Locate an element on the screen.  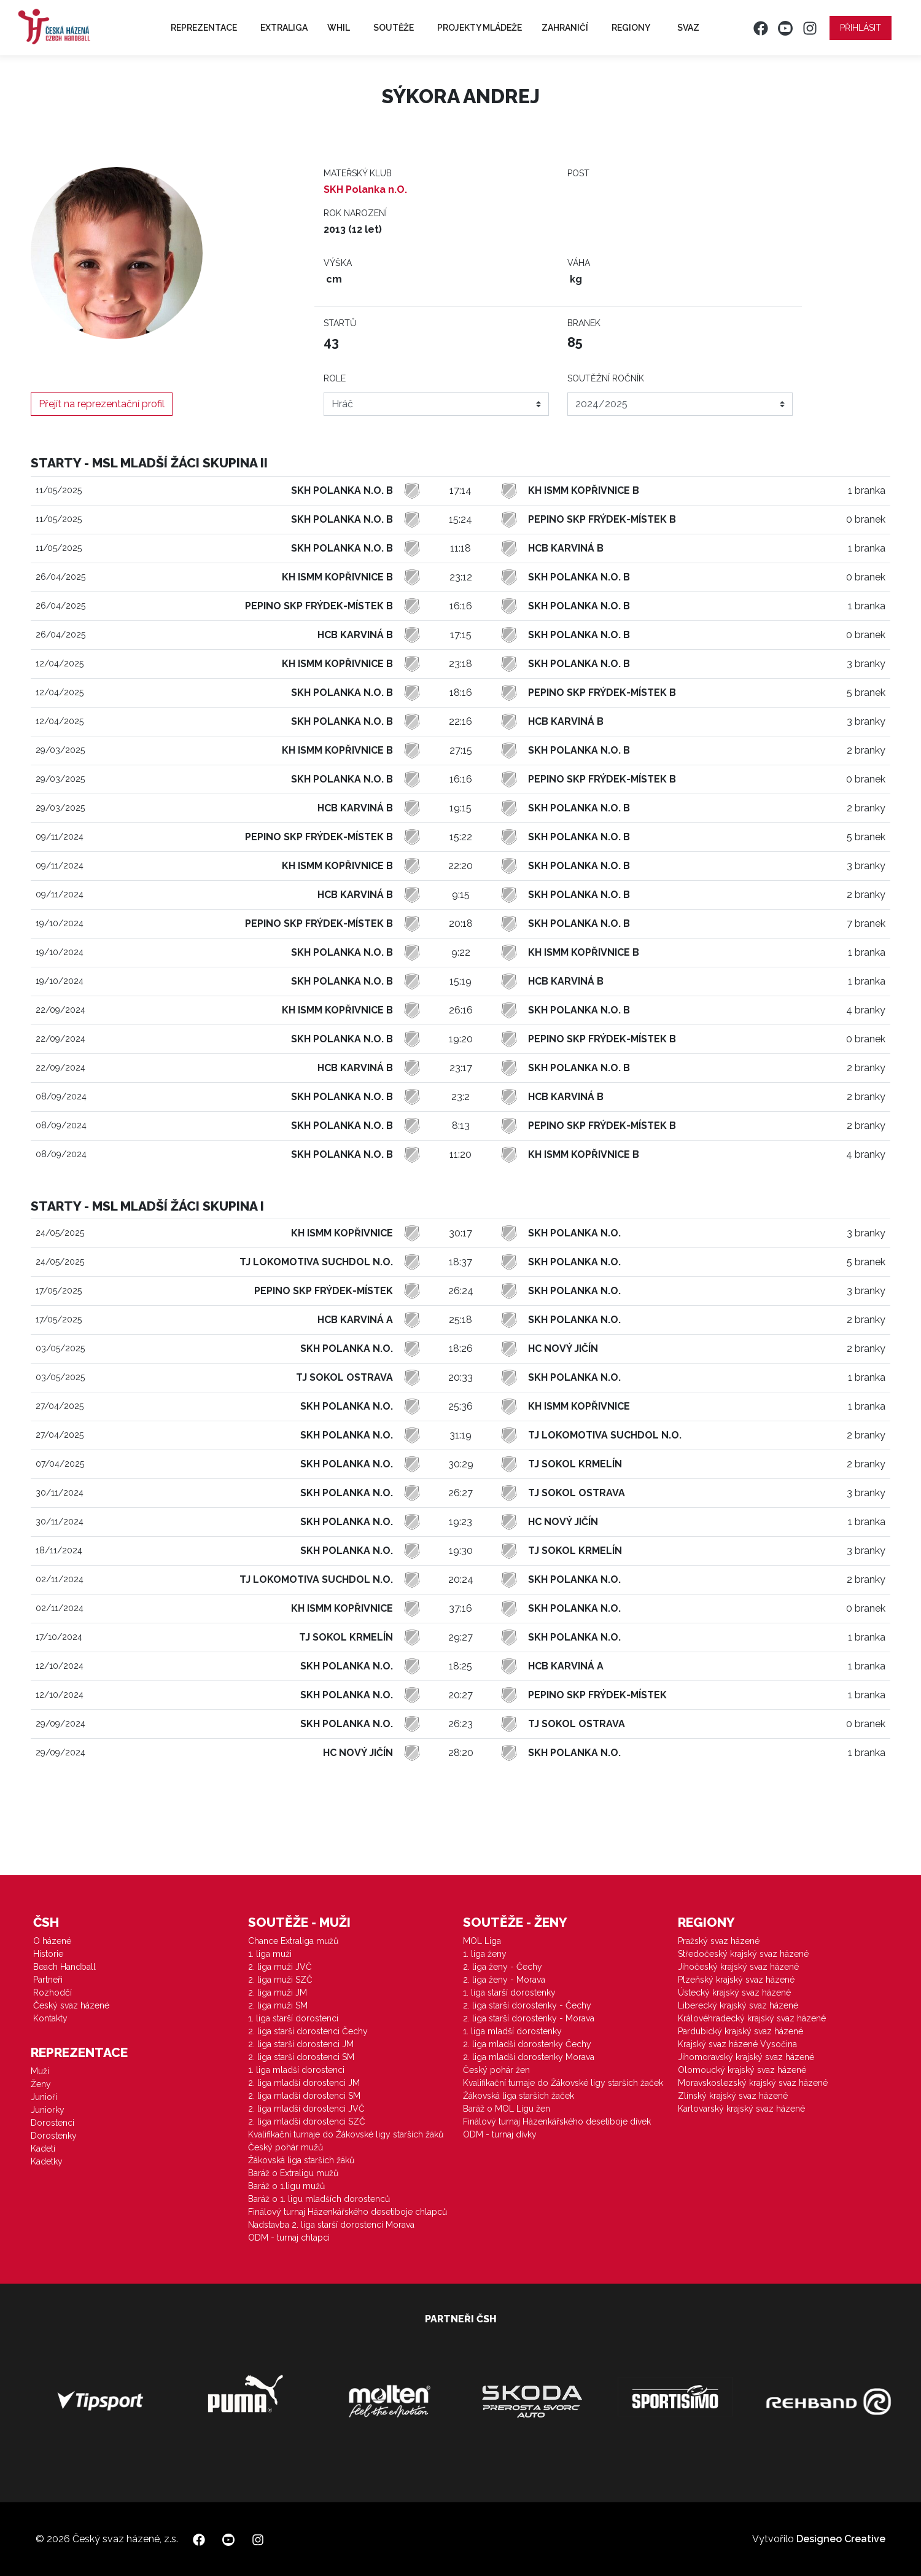
Ženy is located at coordinates (41, 2084).